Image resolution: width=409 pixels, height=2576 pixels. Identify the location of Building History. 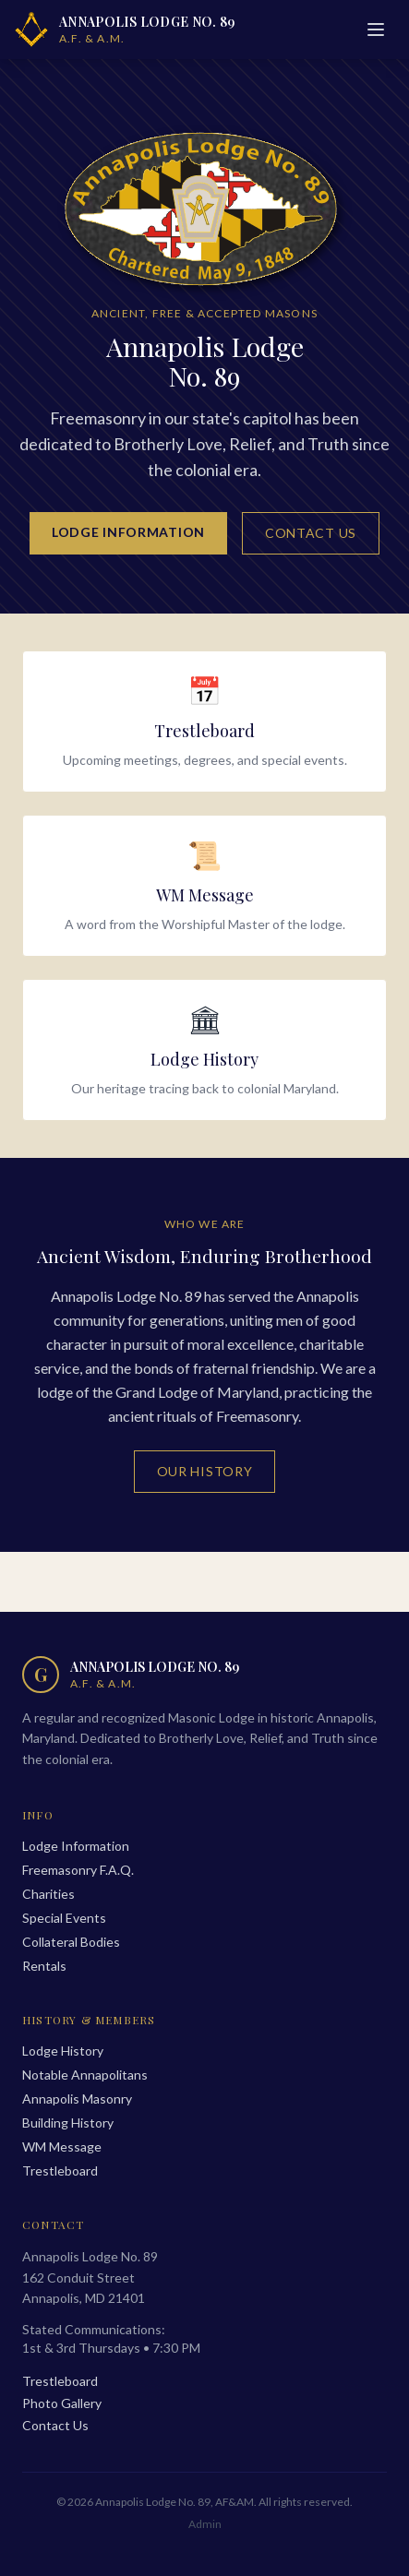
(68, 2122).